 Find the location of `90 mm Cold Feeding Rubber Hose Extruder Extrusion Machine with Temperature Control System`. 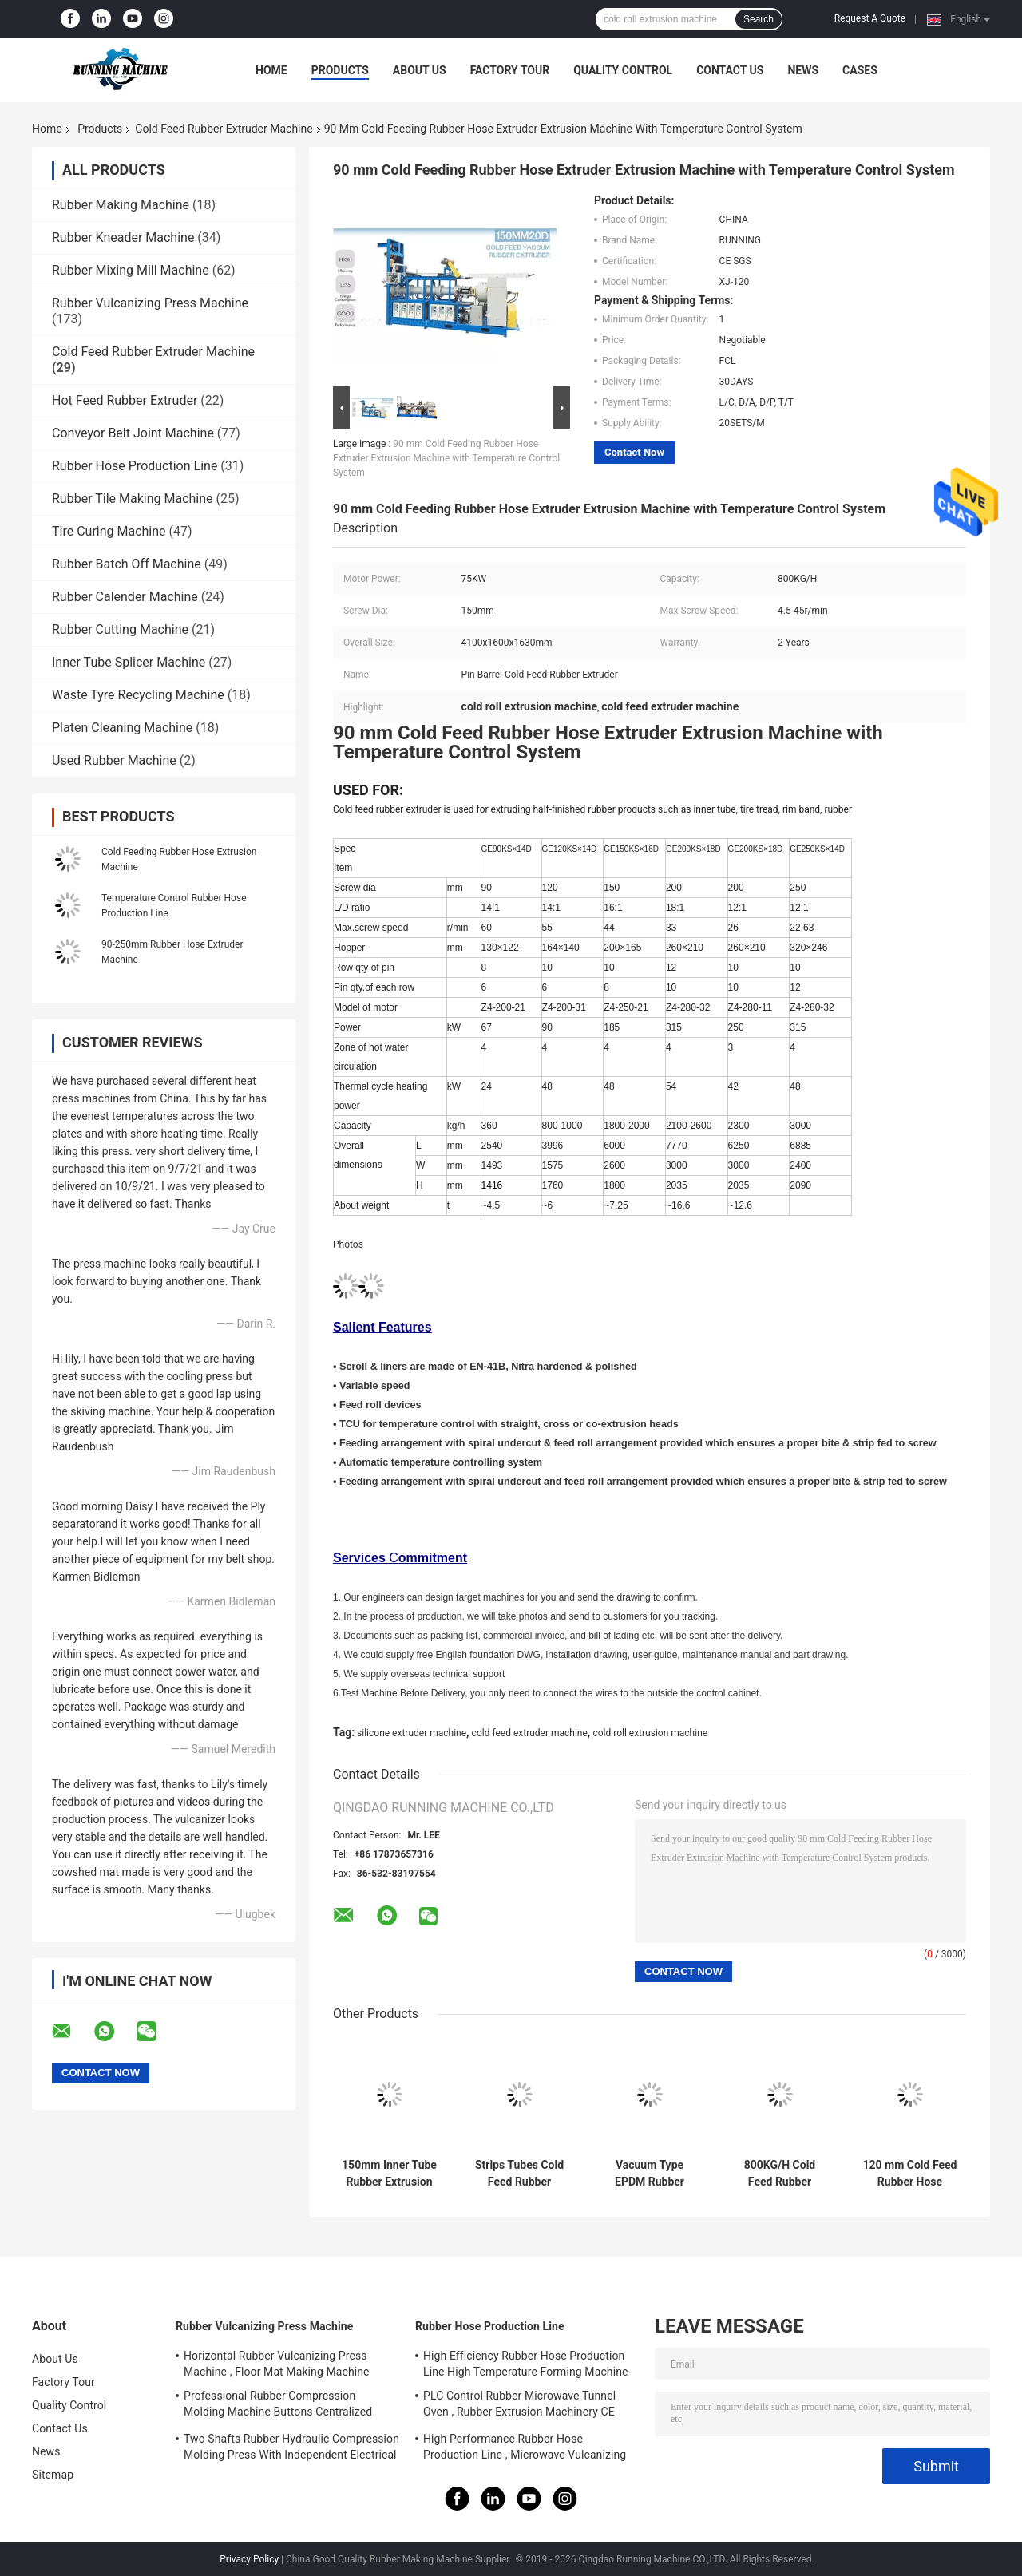

90 mm Cold Feeding Rubber Hose Extruder Extrusion Machine with Temperature Control System is located at coordinates (446, 458).